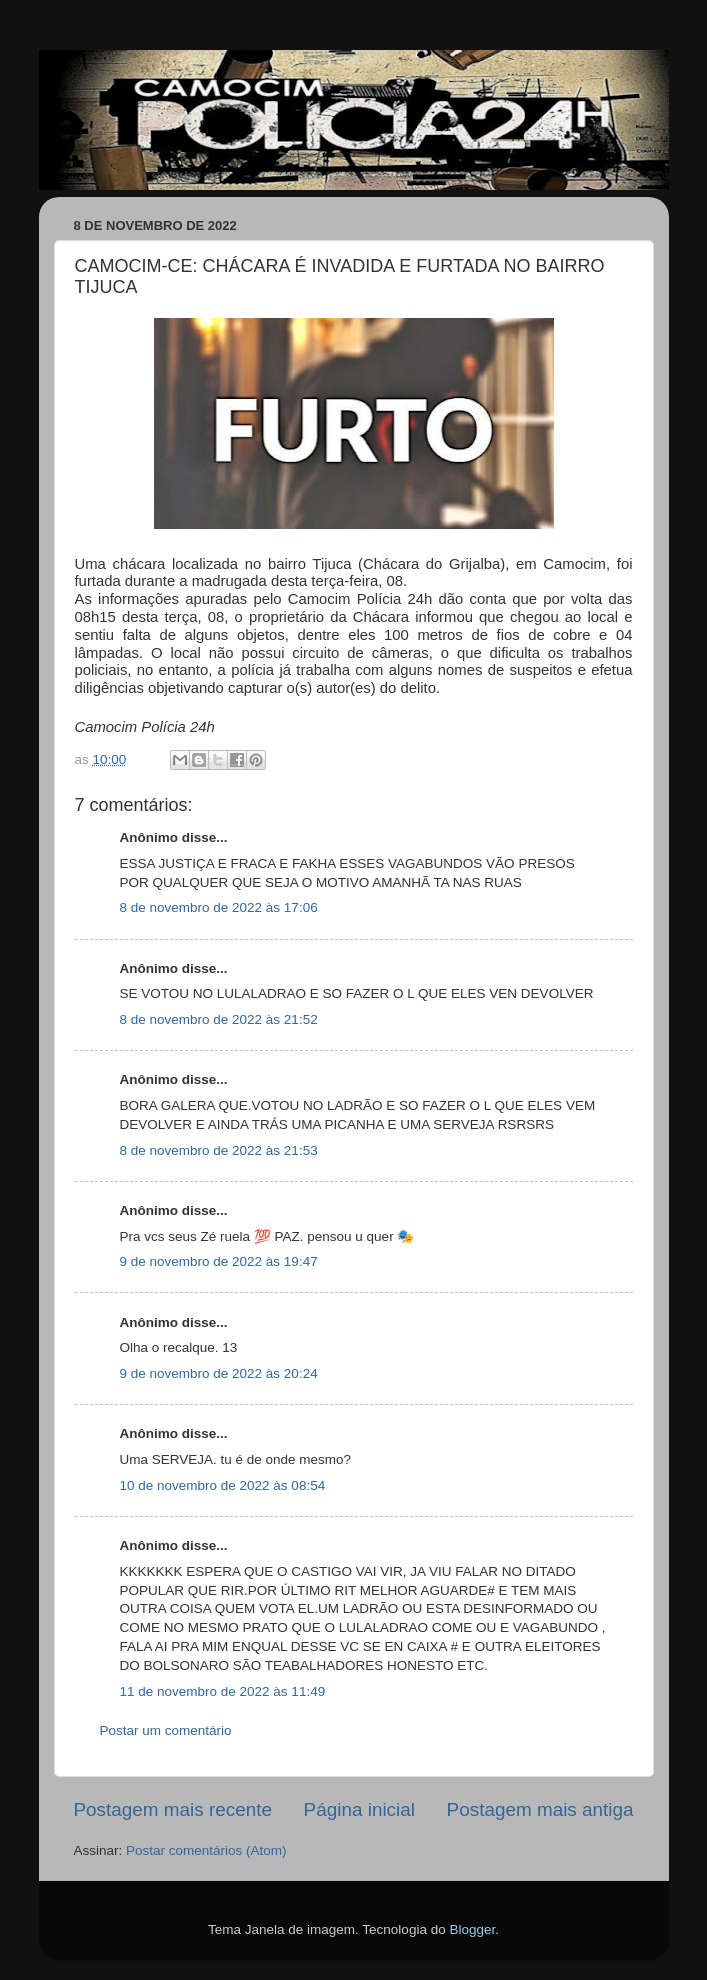  I want to click on 9 de novembro de 2022 às 19:47, so click(219, 1261).